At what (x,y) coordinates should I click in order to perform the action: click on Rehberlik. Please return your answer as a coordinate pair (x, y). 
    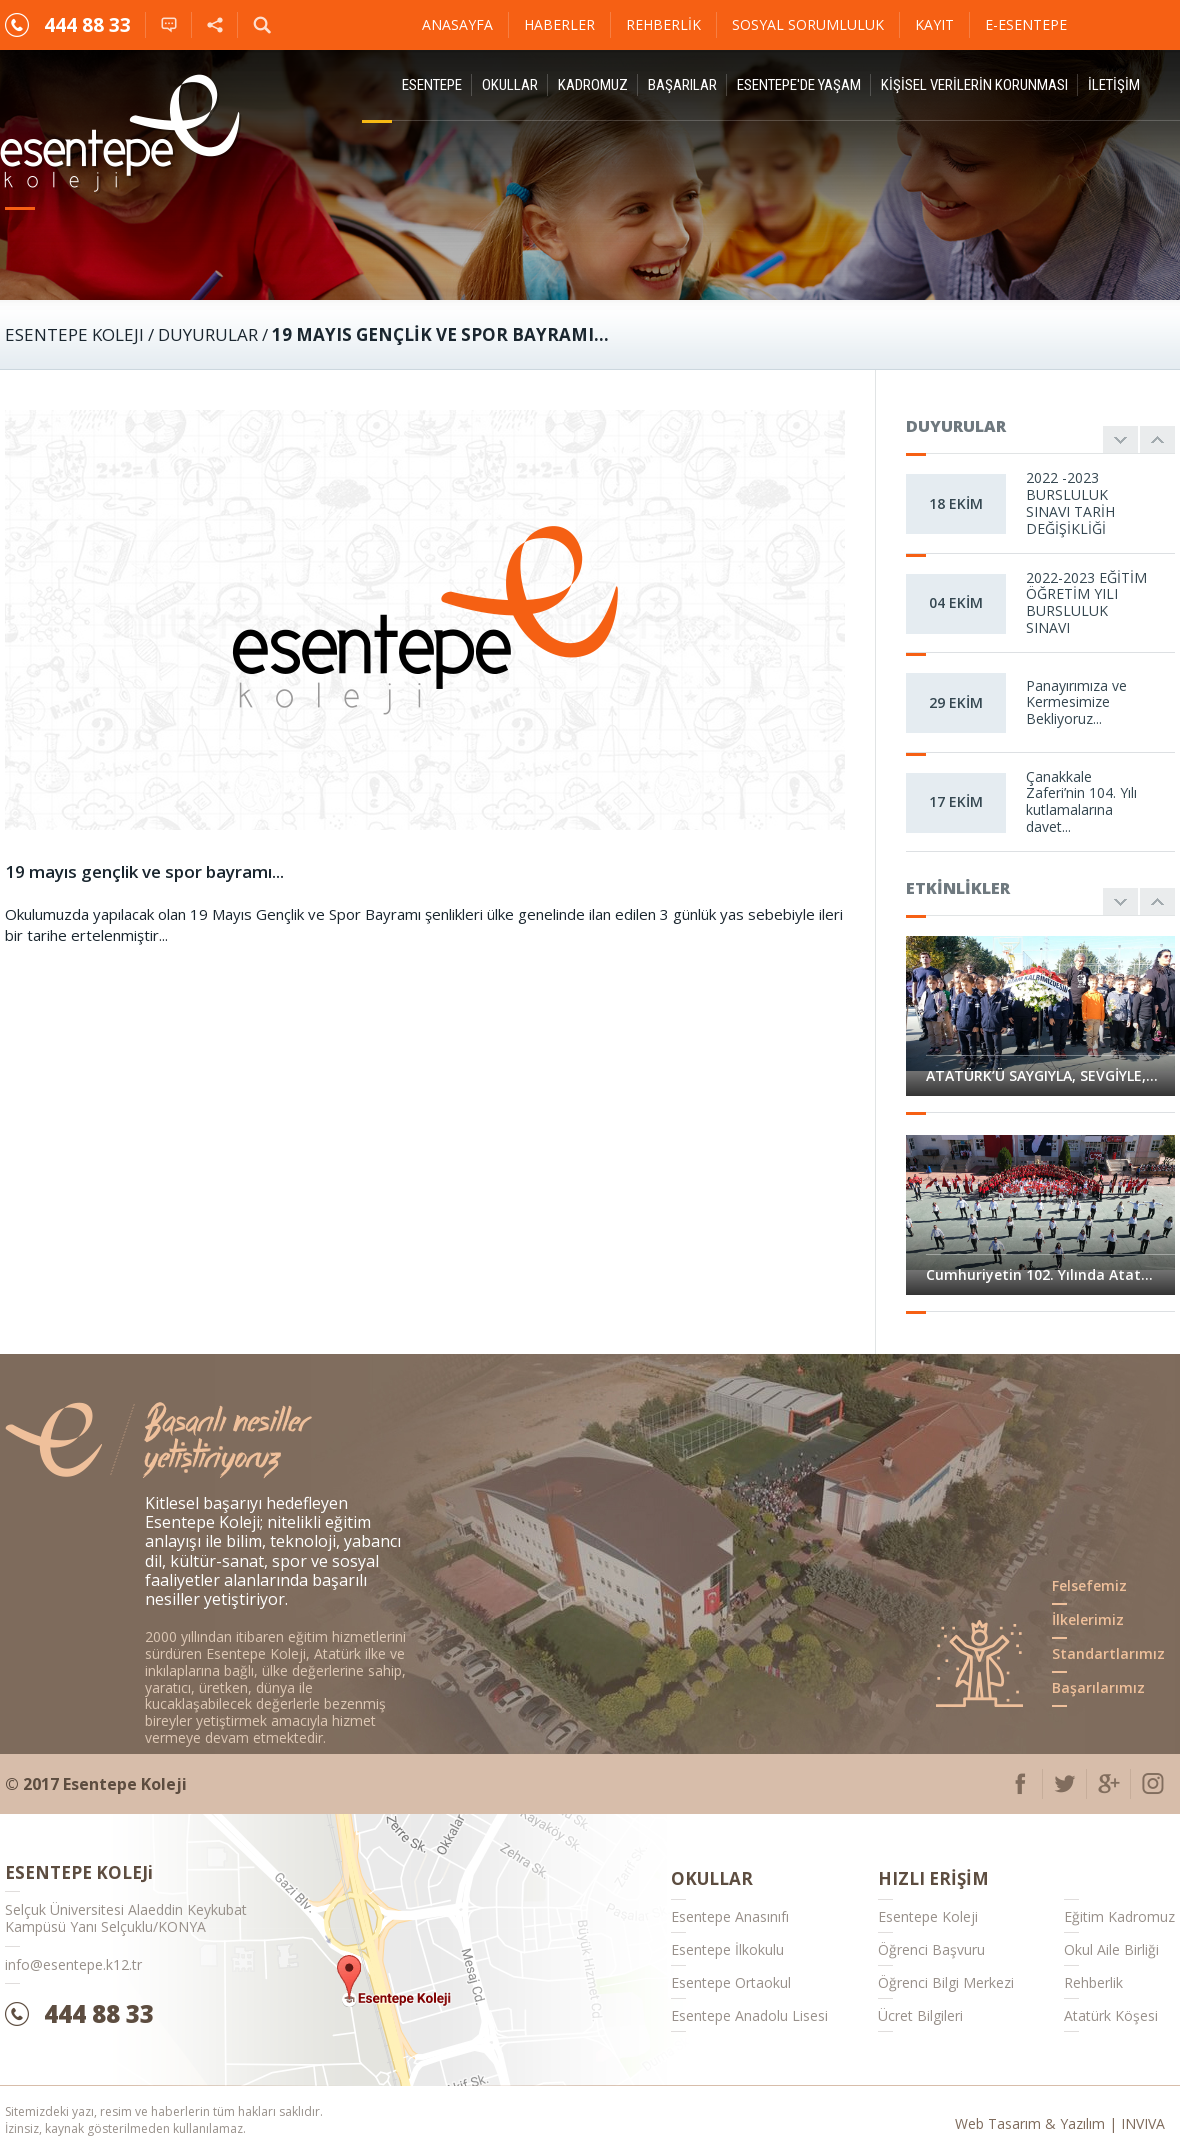
    Looking at the image, I should click on (663, 24).